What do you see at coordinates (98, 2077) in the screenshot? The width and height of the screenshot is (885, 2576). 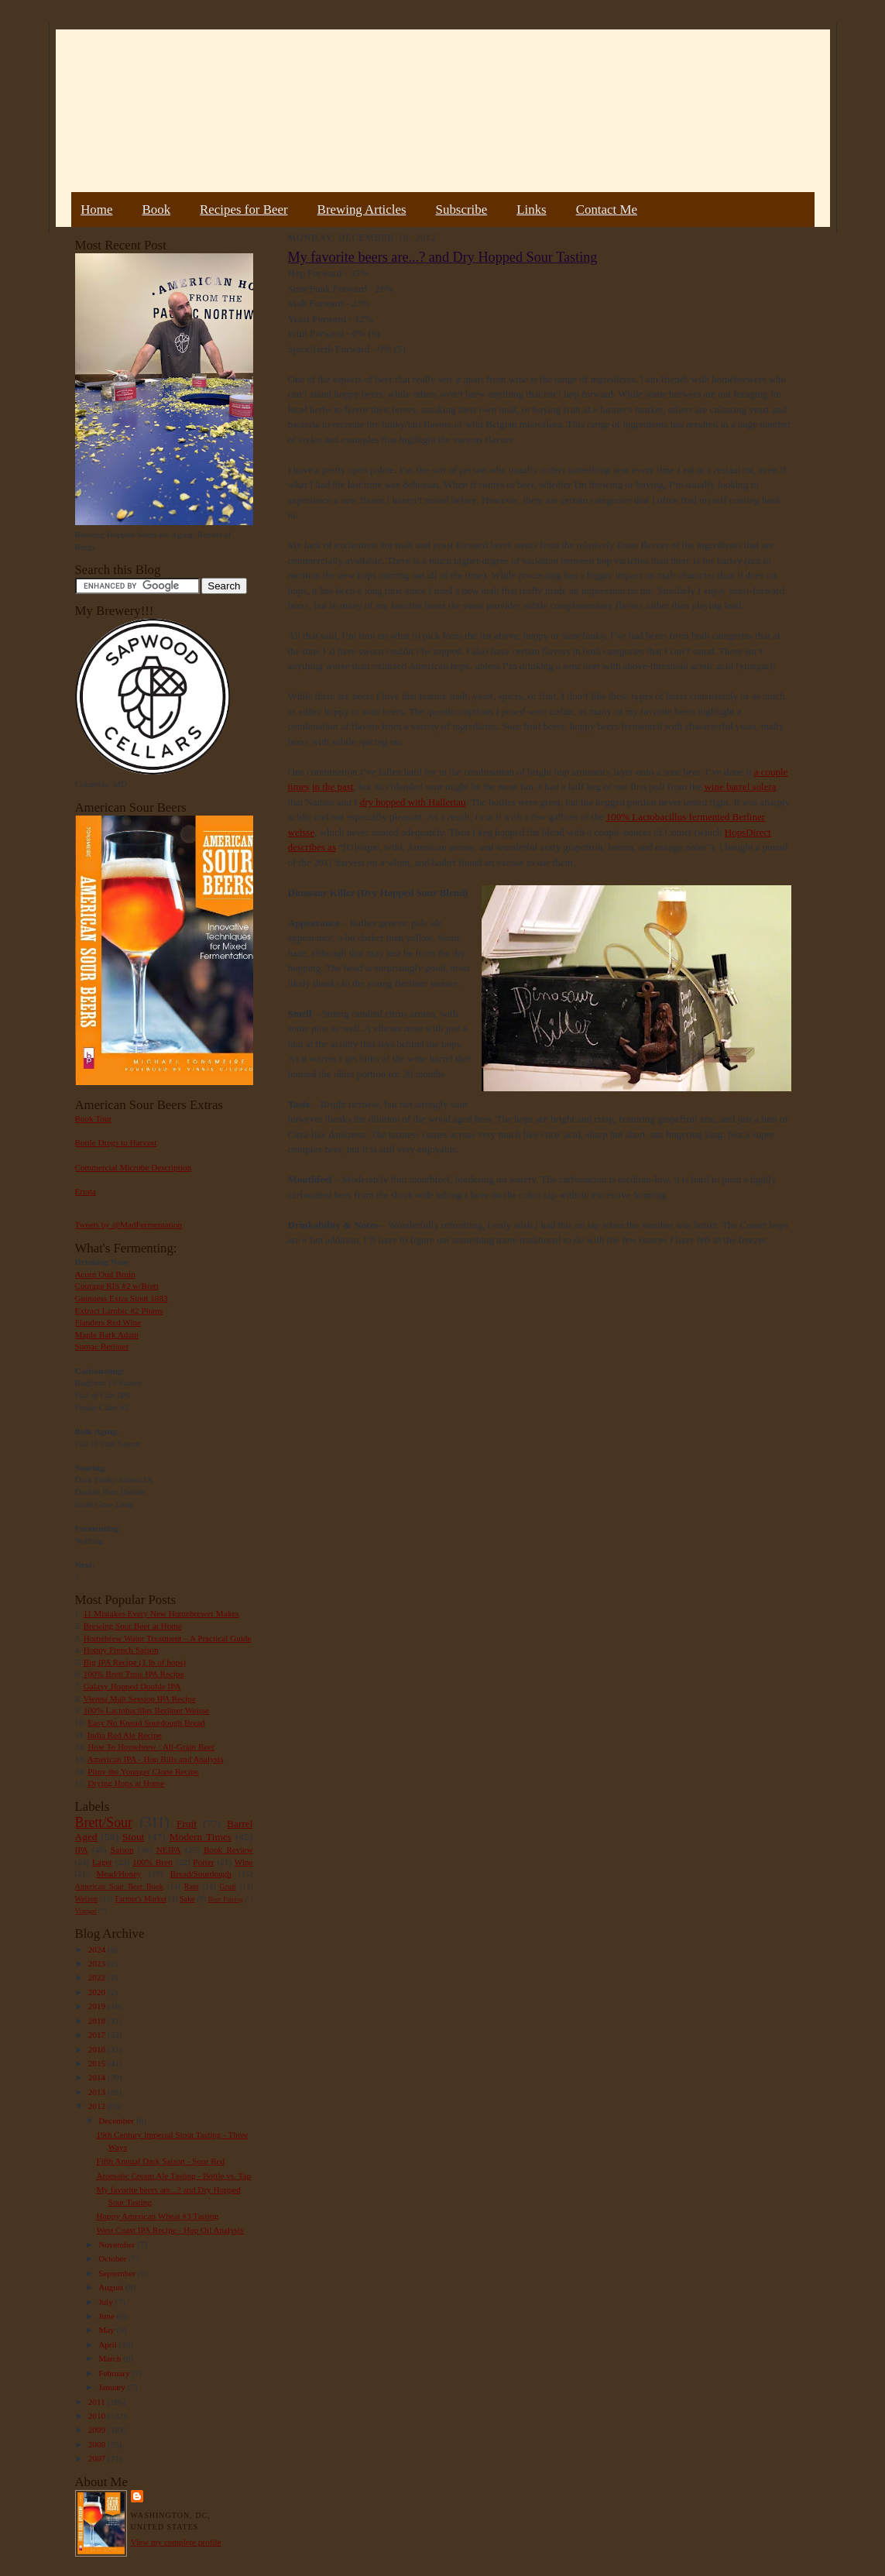 I see `2014` at bounding box center [98, 2077].